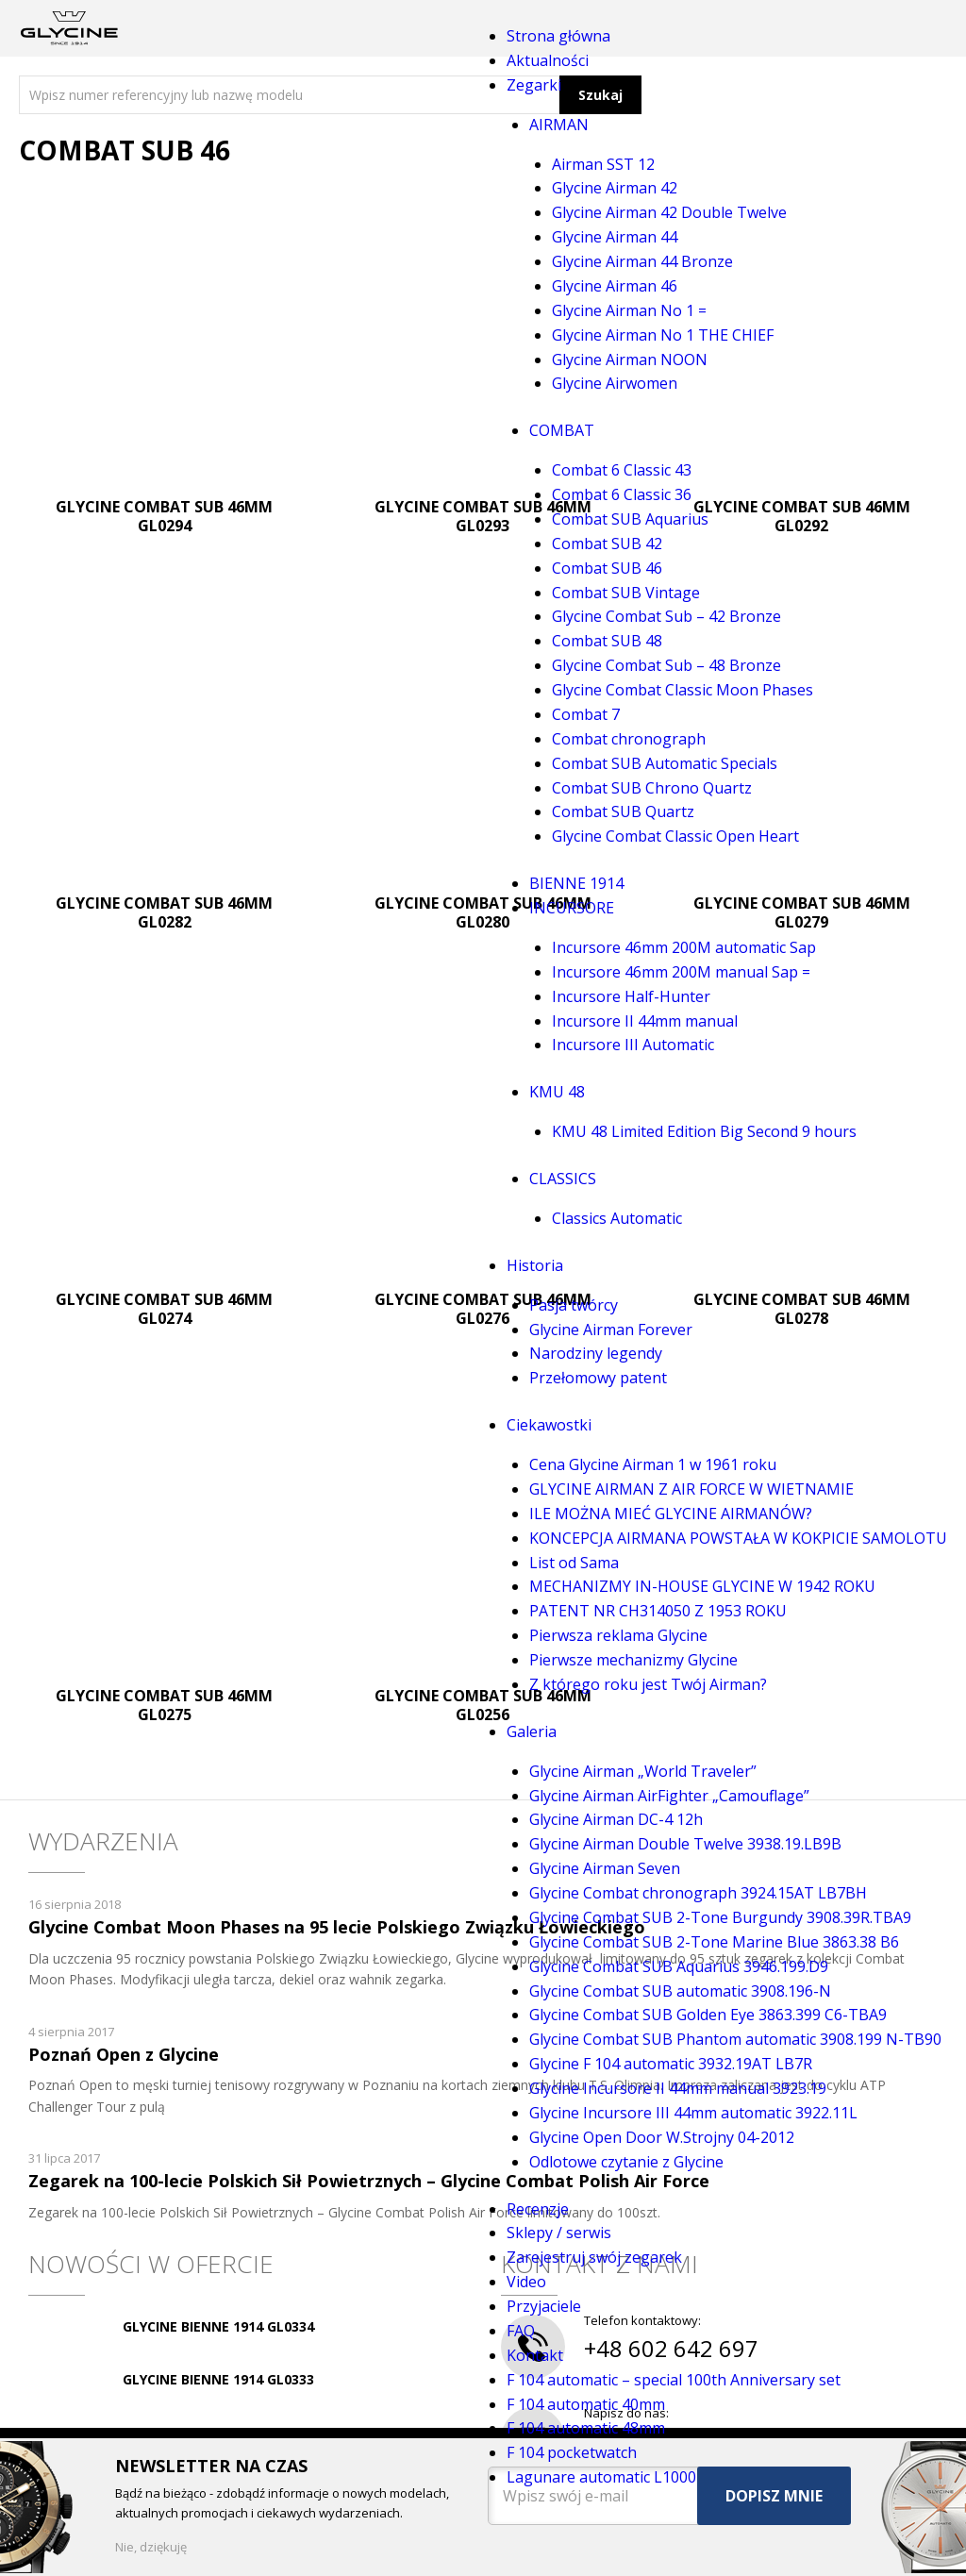 The width and height of the screenshot is (966, 2576). What do you see at coordinates (604, 1868) in the screenshot?
I see `Glycine Airman Seven` at bounding box center [604, 1868].